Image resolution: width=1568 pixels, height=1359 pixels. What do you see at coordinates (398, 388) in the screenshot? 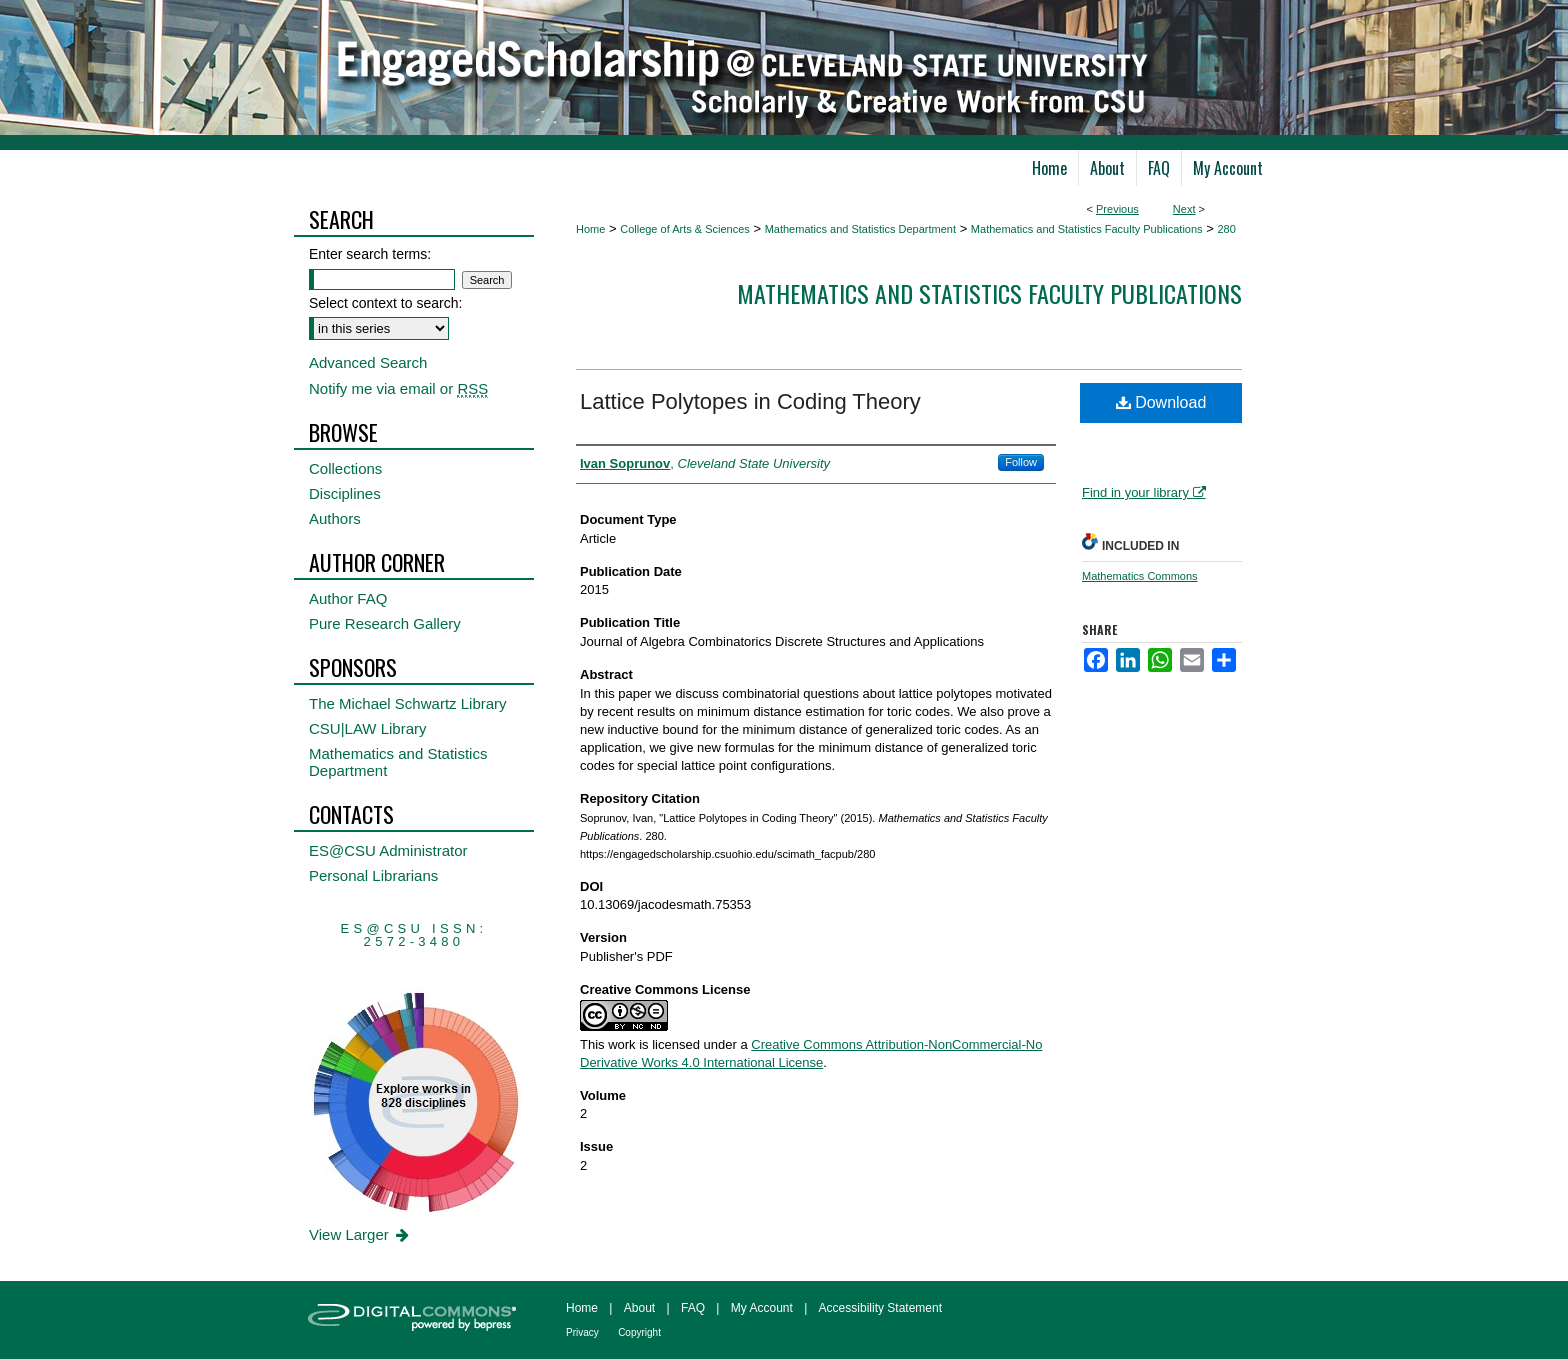
I see `Notify me via email or` at bounding box center [398, 388].